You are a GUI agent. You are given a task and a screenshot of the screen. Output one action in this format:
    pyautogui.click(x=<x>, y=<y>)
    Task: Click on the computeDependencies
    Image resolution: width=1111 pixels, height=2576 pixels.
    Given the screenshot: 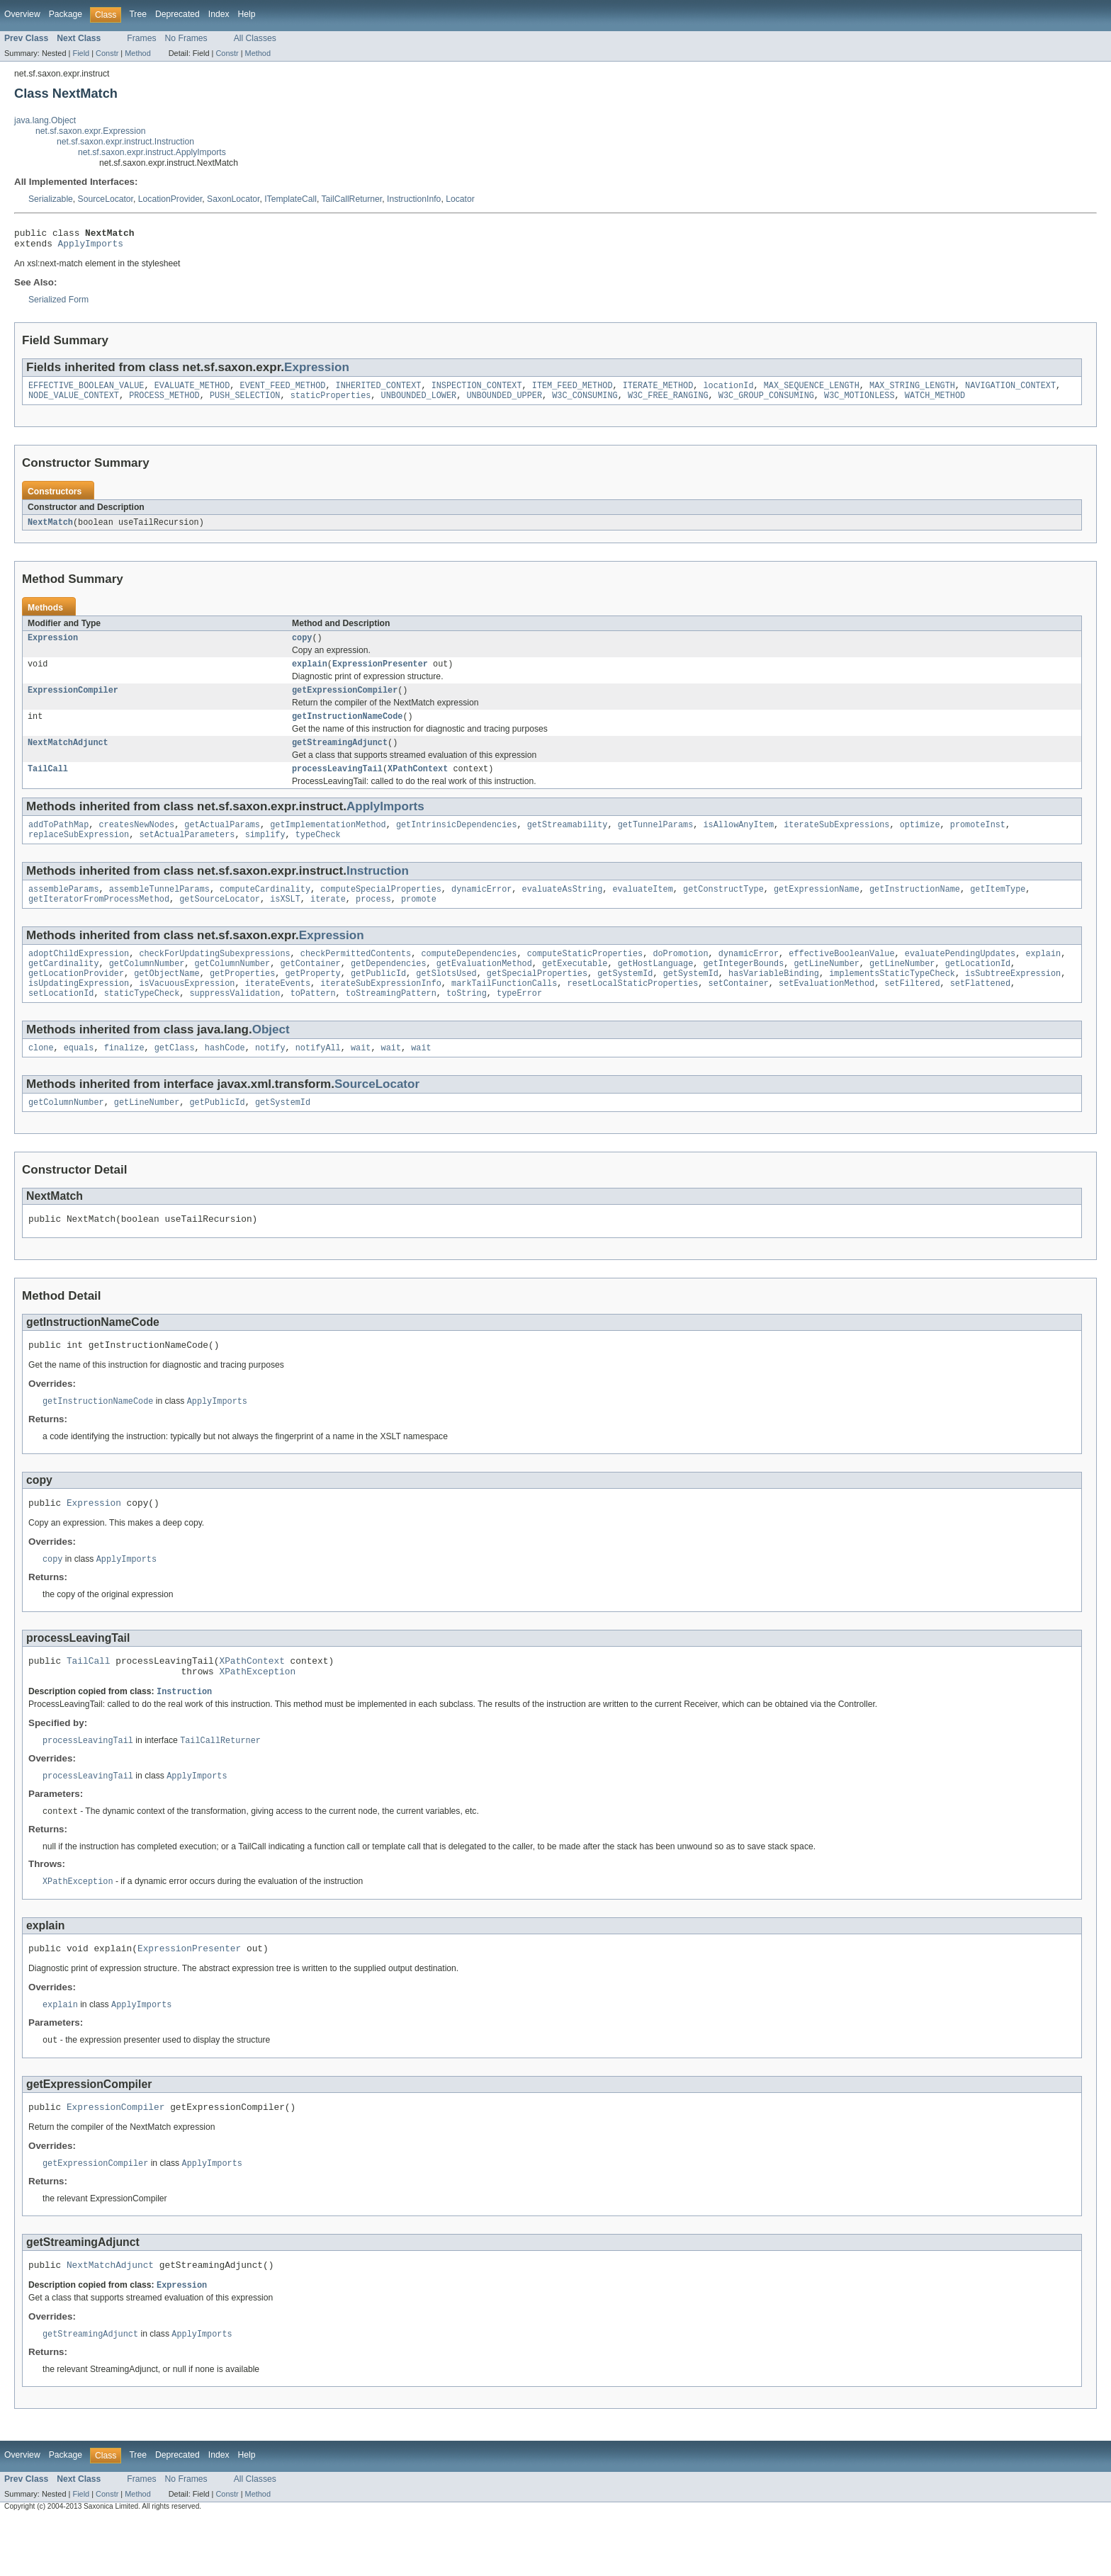 What is the action you would take?
    pyautogui.click(x=469, y=976)
    